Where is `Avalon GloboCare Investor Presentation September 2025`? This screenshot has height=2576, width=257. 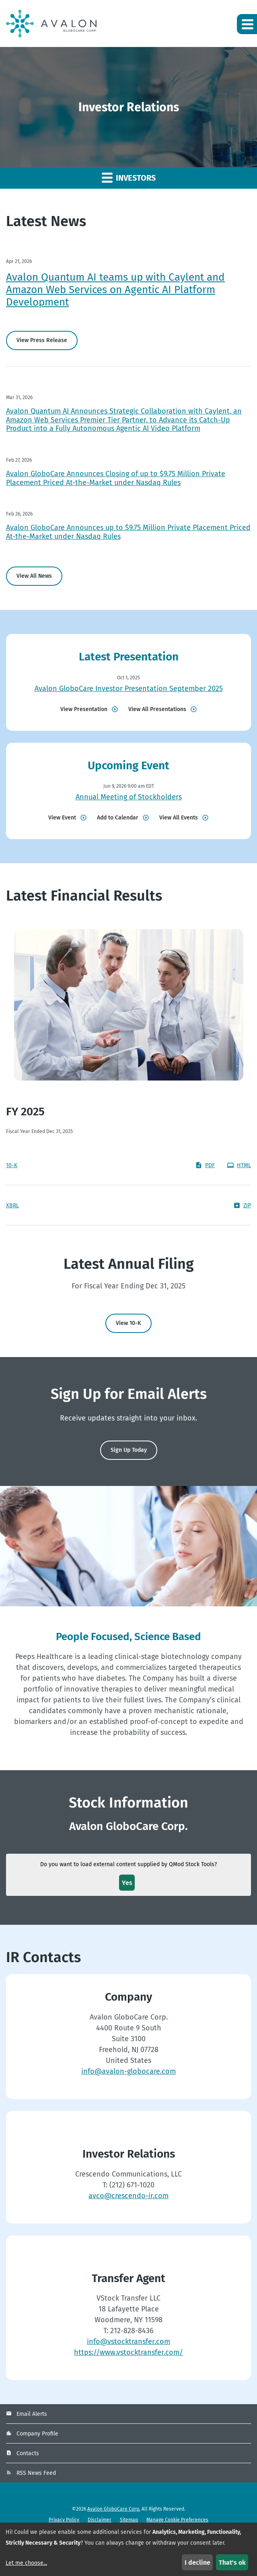
Avalon GloboCare Investor Presentation September 2025 is located at coordinates (129, 688).